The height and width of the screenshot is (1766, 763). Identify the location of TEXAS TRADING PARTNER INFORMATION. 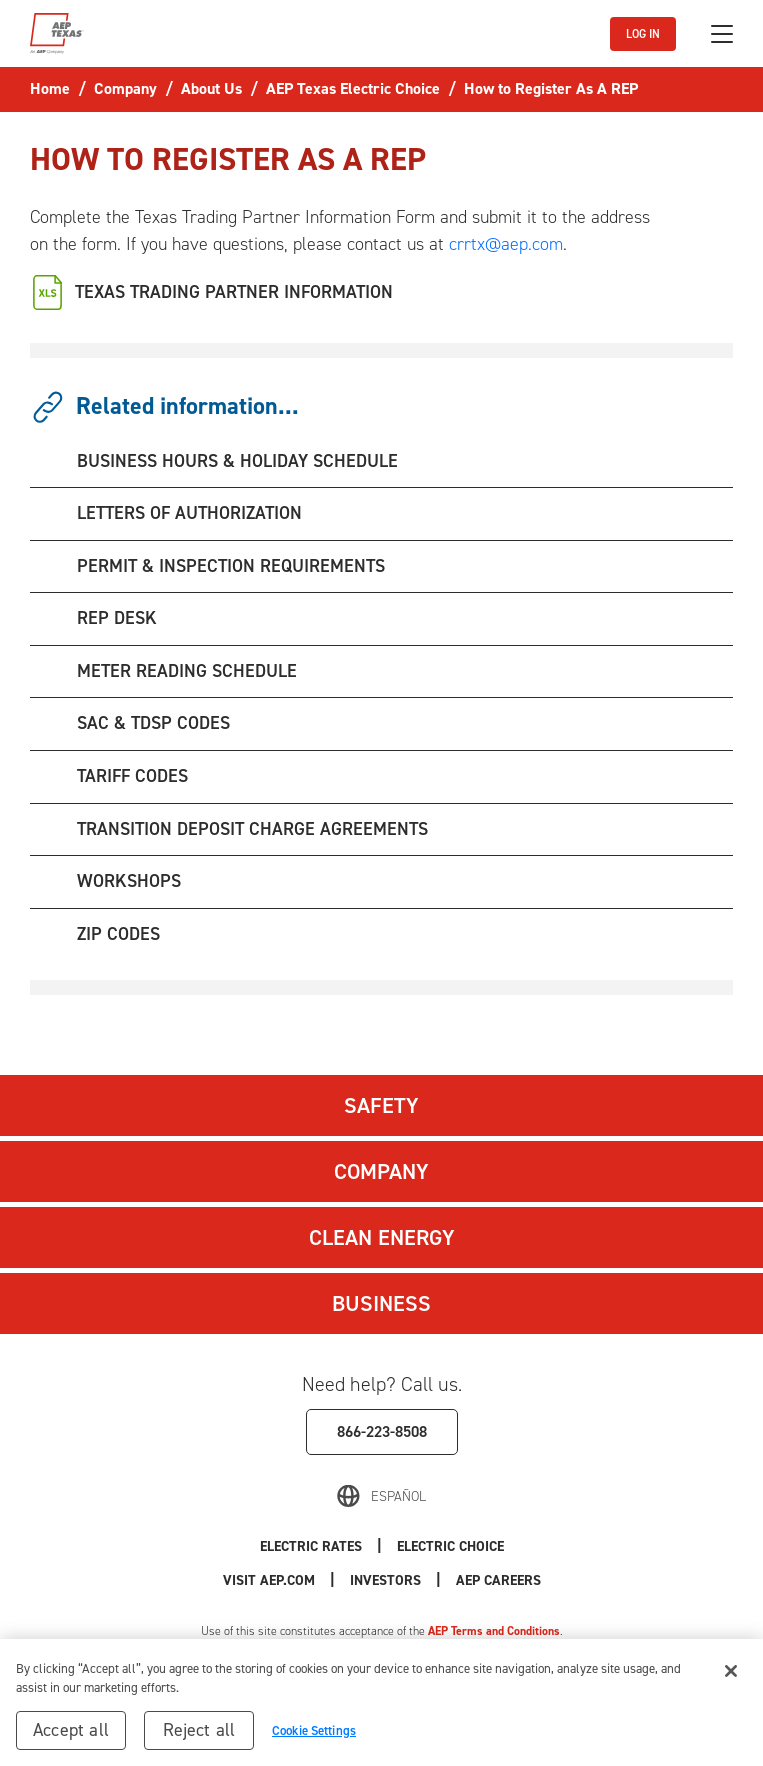
(234, 292).